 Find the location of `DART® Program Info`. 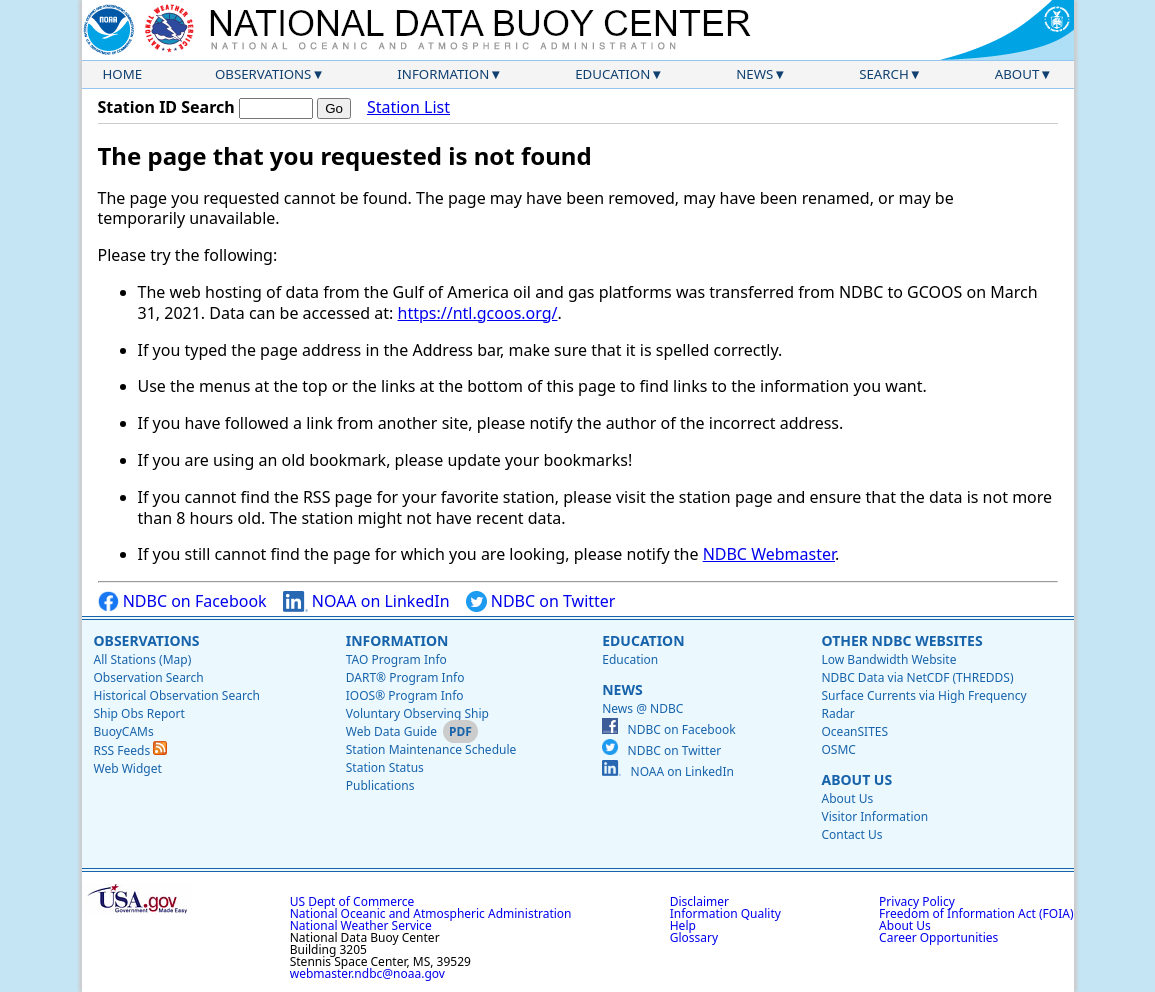

DART® Program Info is located at coordinates (405, 677).